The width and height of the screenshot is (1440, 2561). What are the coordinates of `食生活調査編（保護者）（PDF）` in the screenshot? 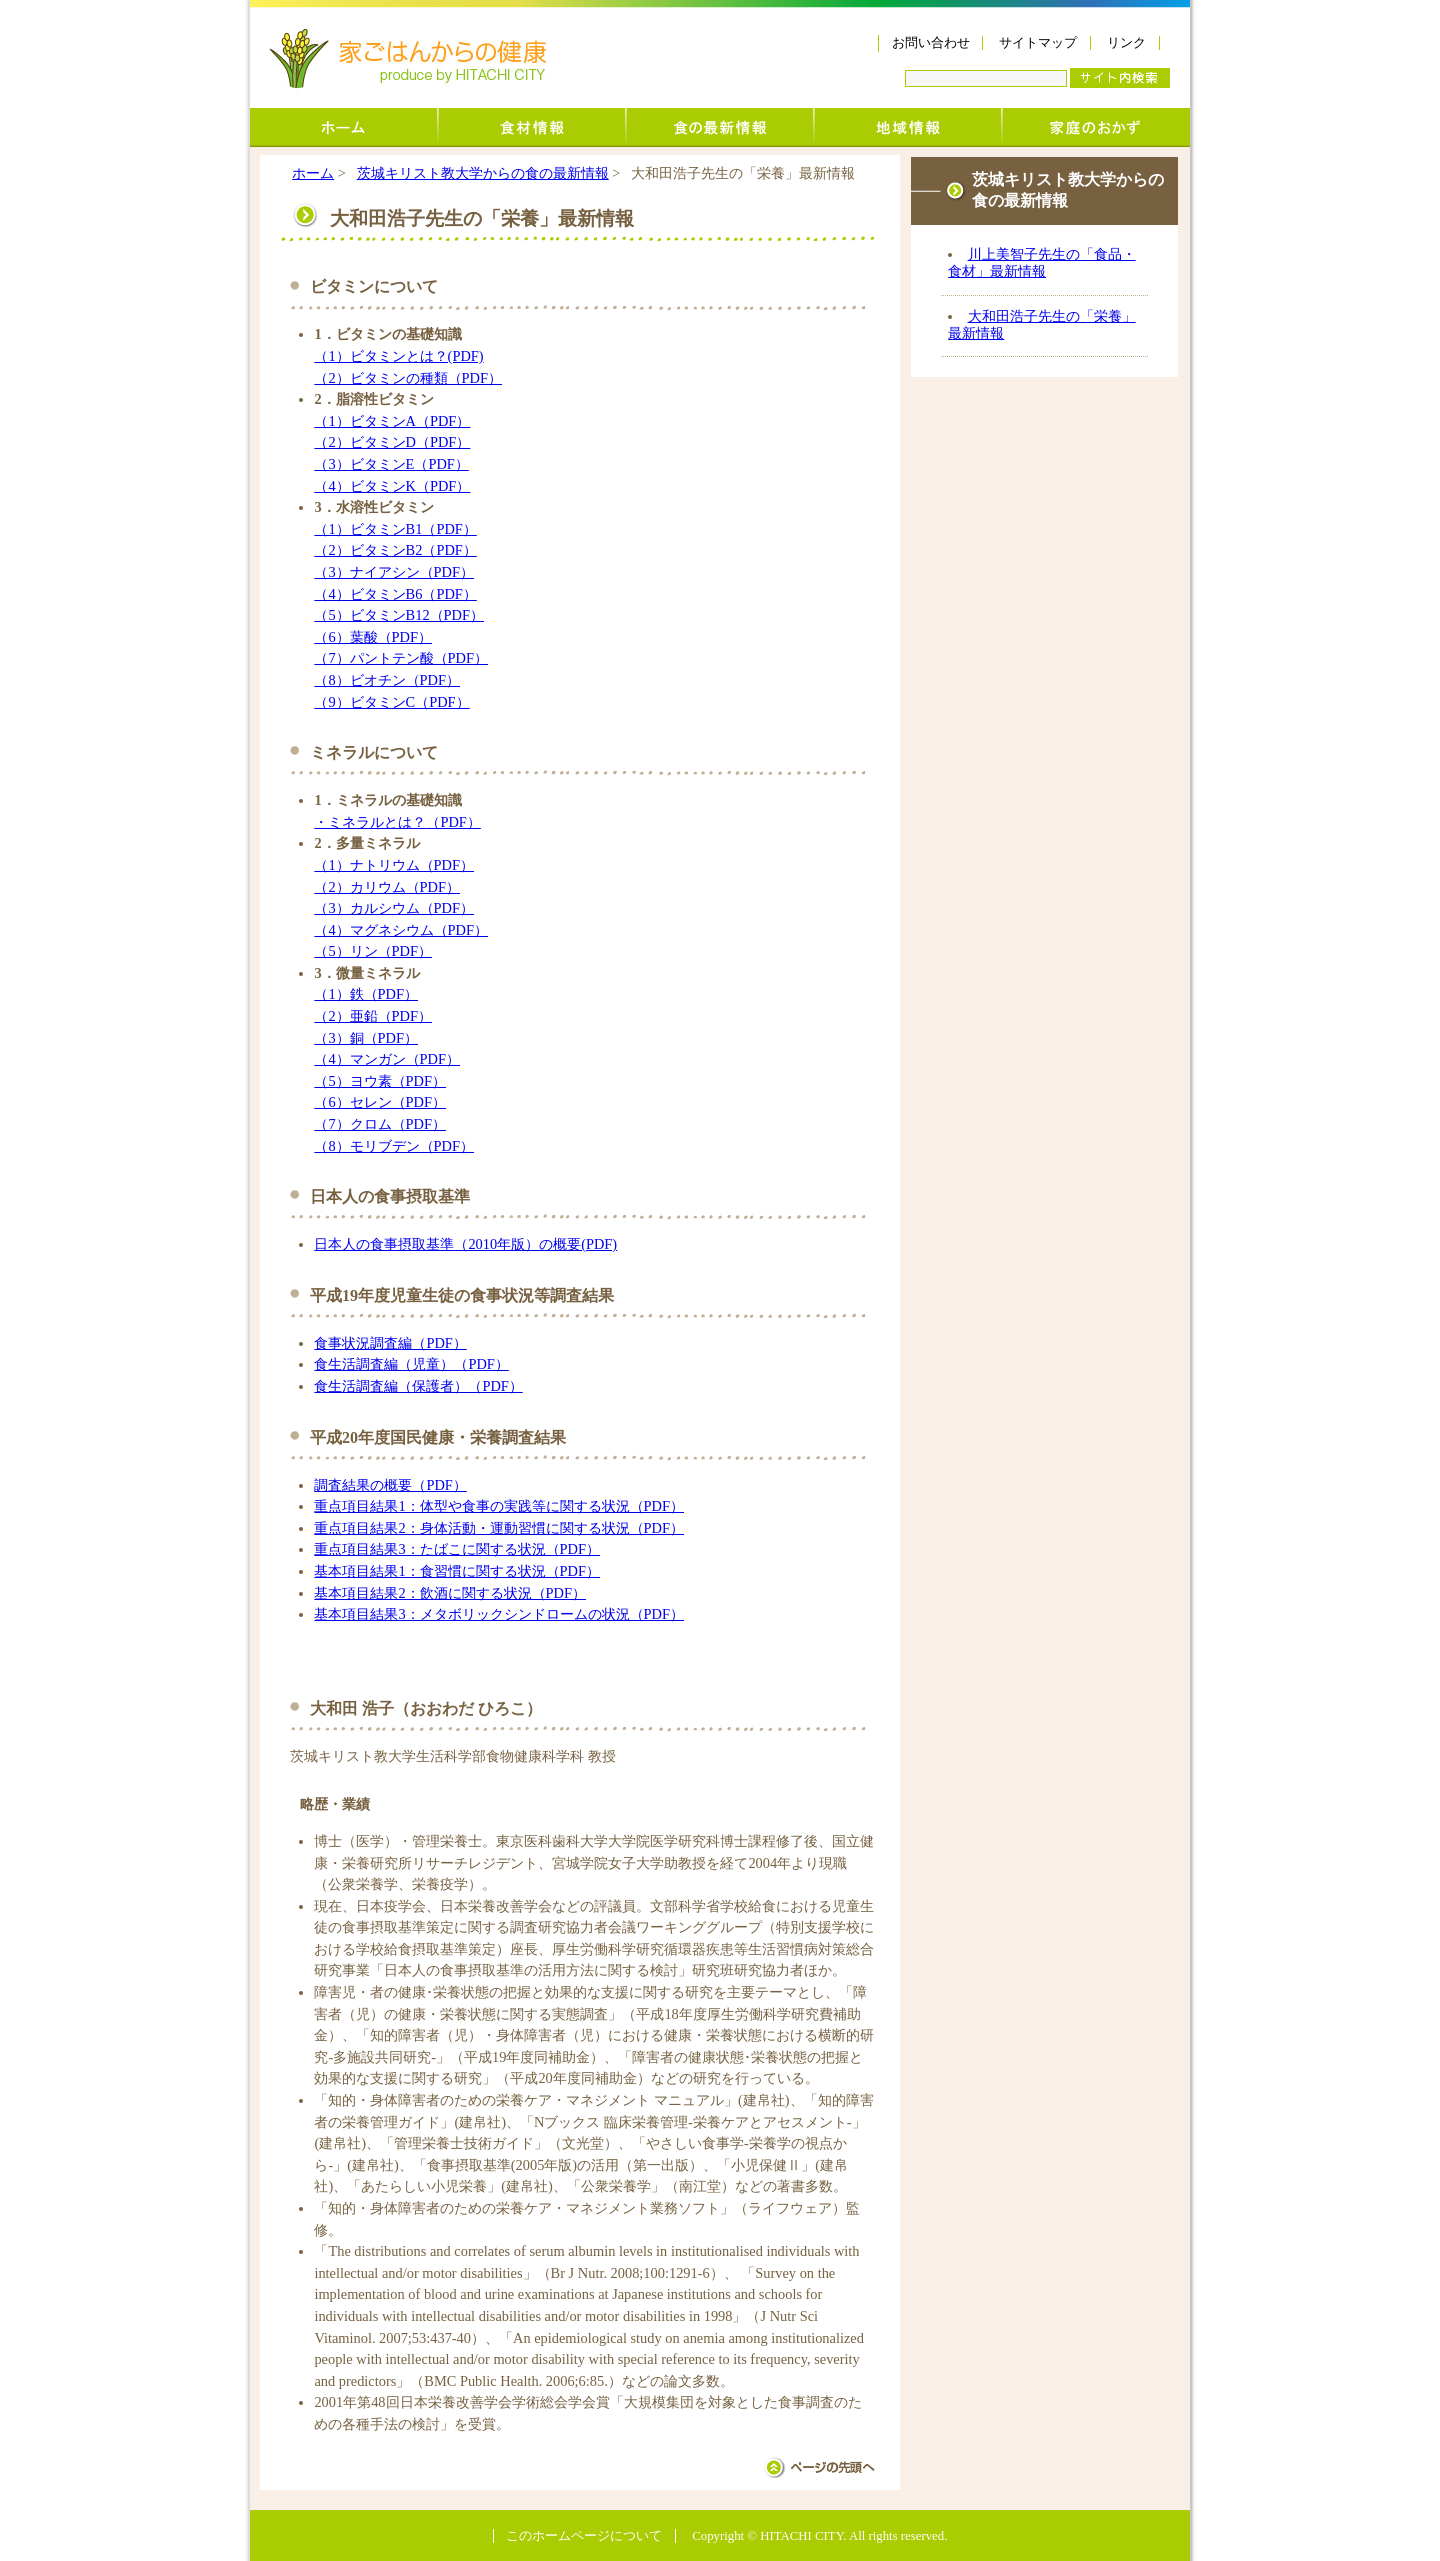 It's located at (418, 1386).